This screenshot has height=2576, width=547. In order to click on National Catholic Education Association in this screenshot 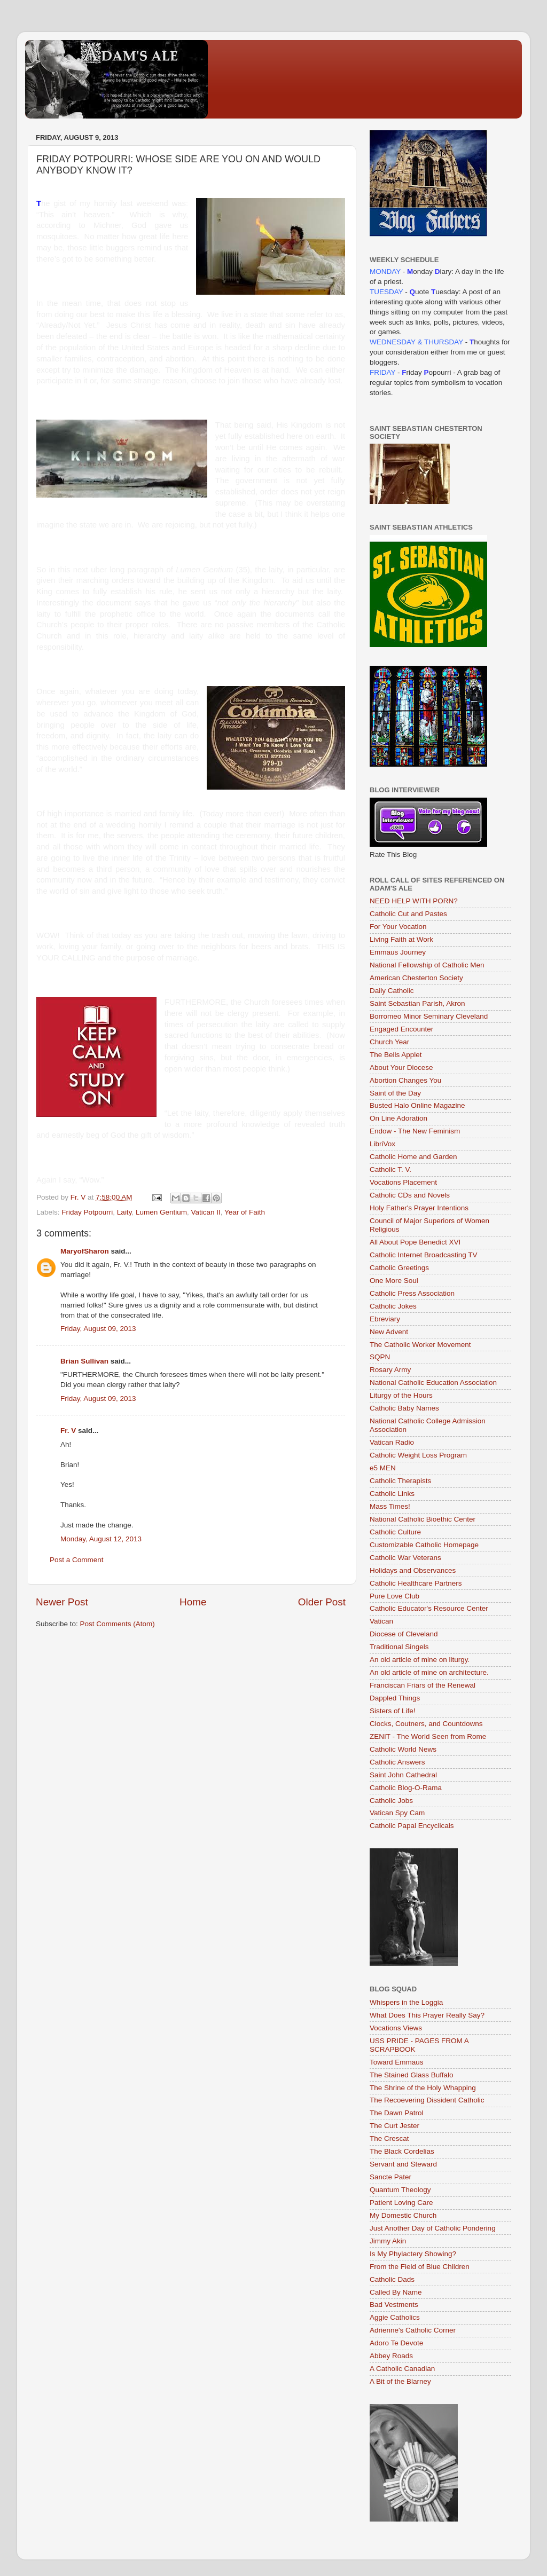, I will do `click(433, 1382)`.